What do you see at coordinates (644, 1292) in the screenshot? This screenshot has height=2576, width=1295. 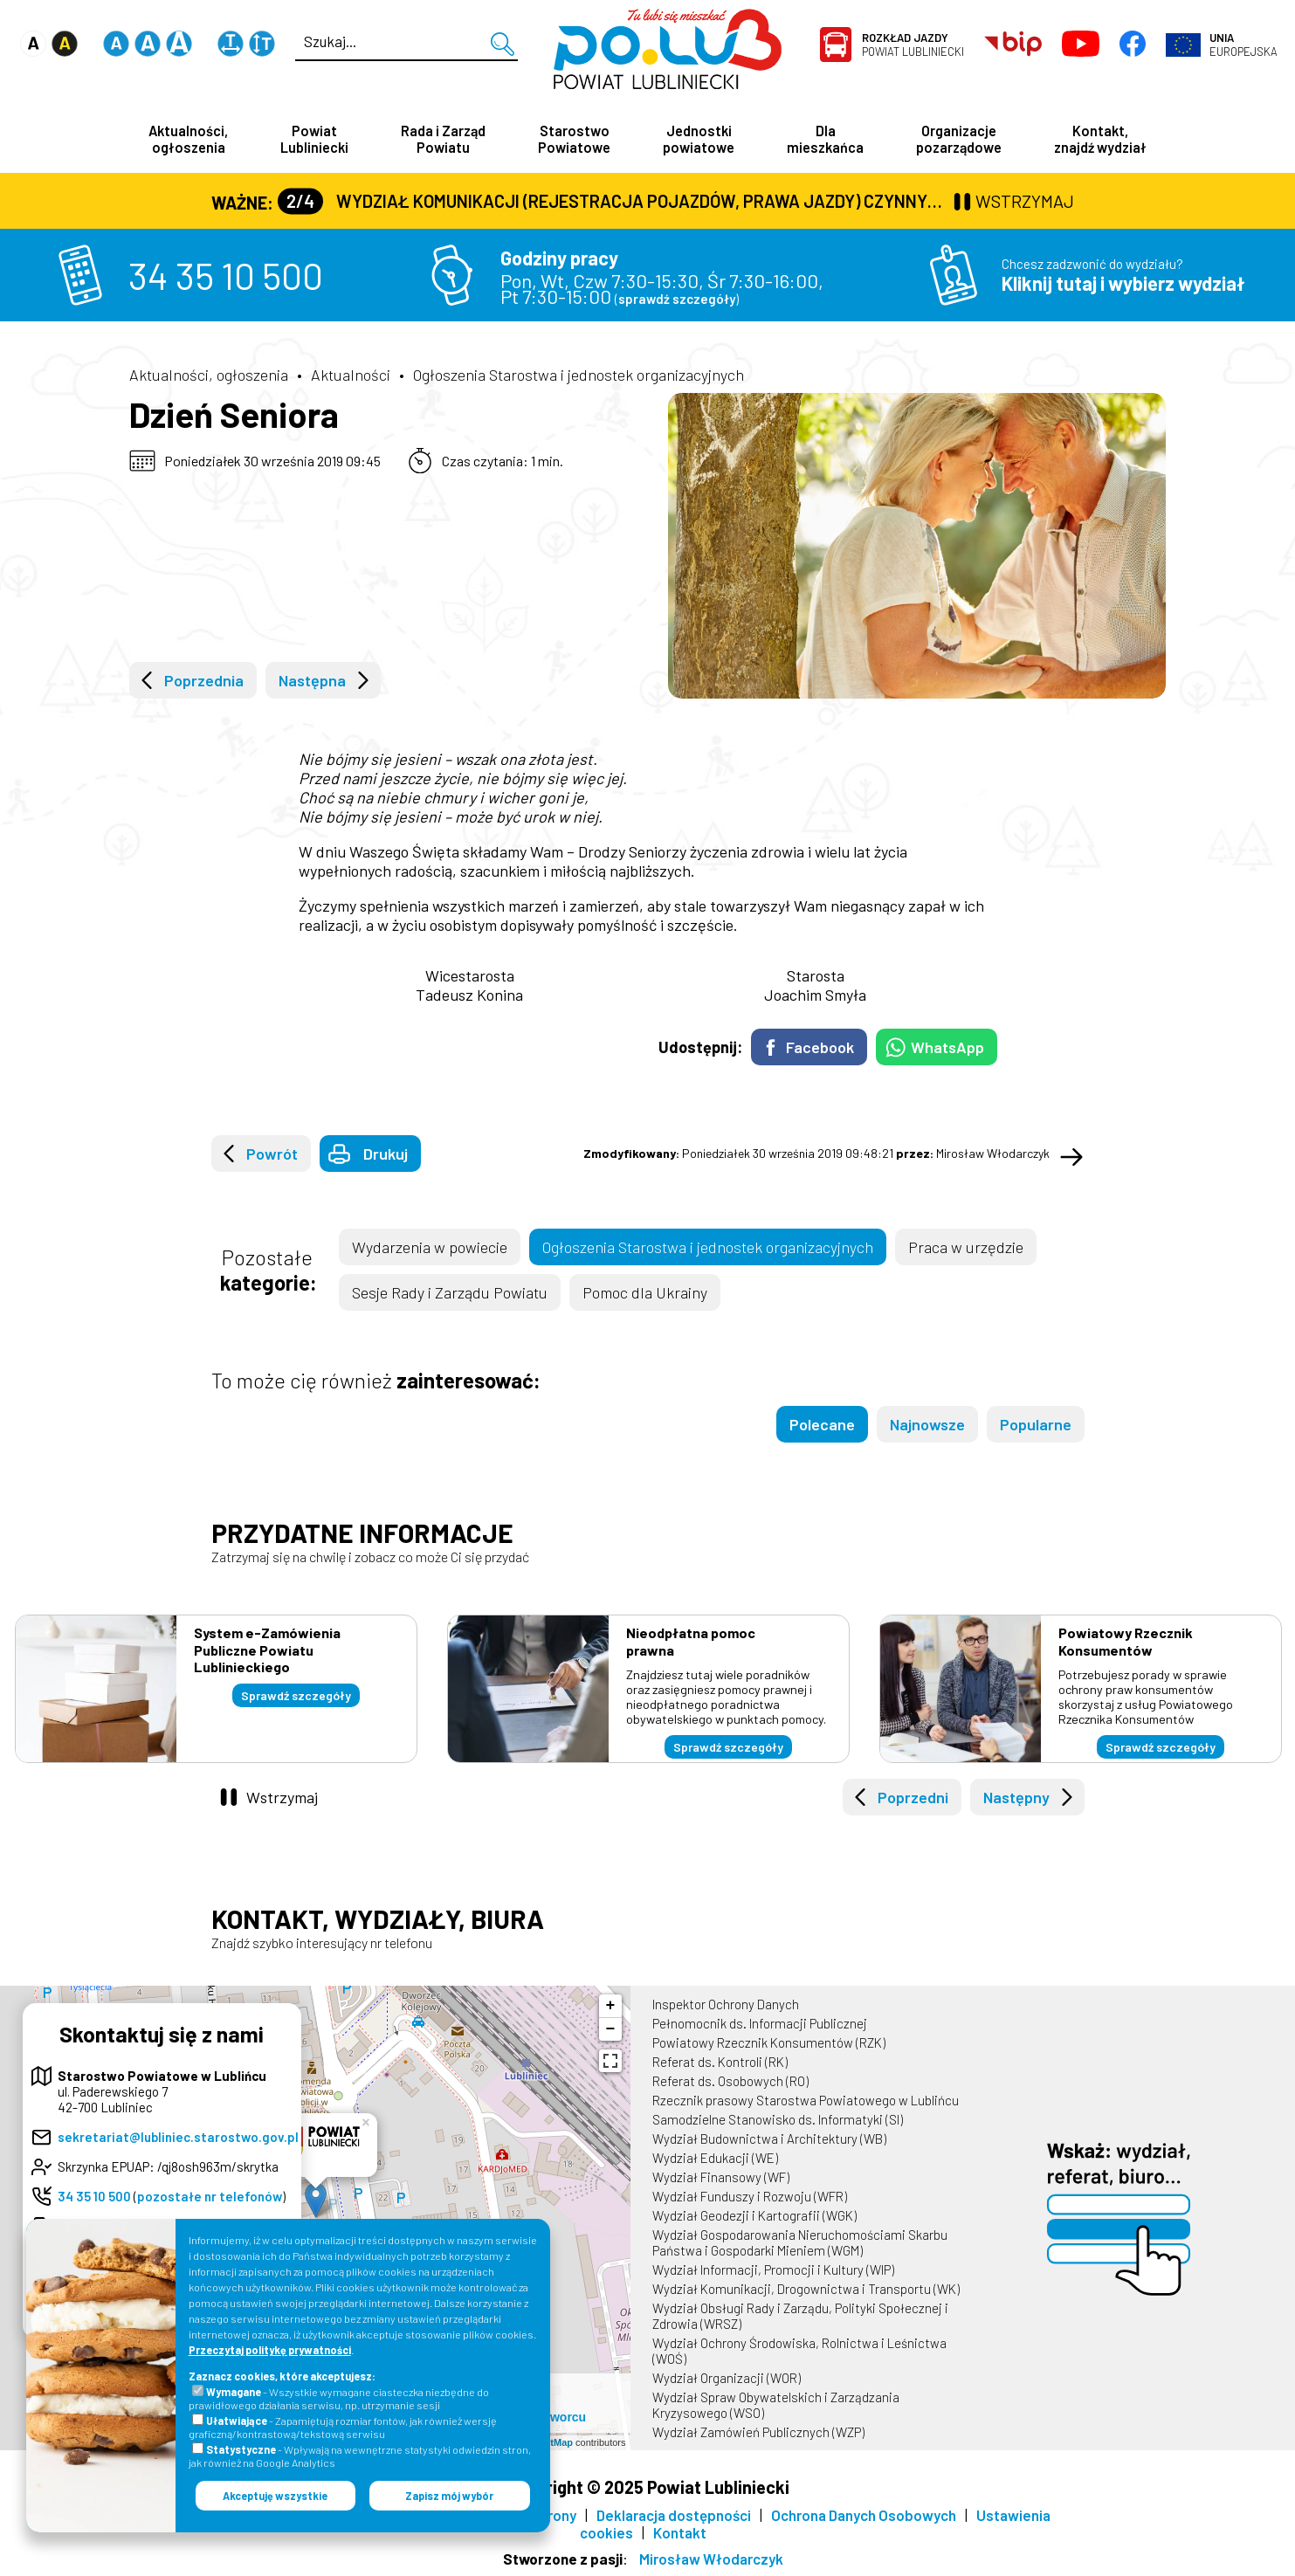 I see `Pomoc dla Ukrainy` at bounding box center [644, 1292].